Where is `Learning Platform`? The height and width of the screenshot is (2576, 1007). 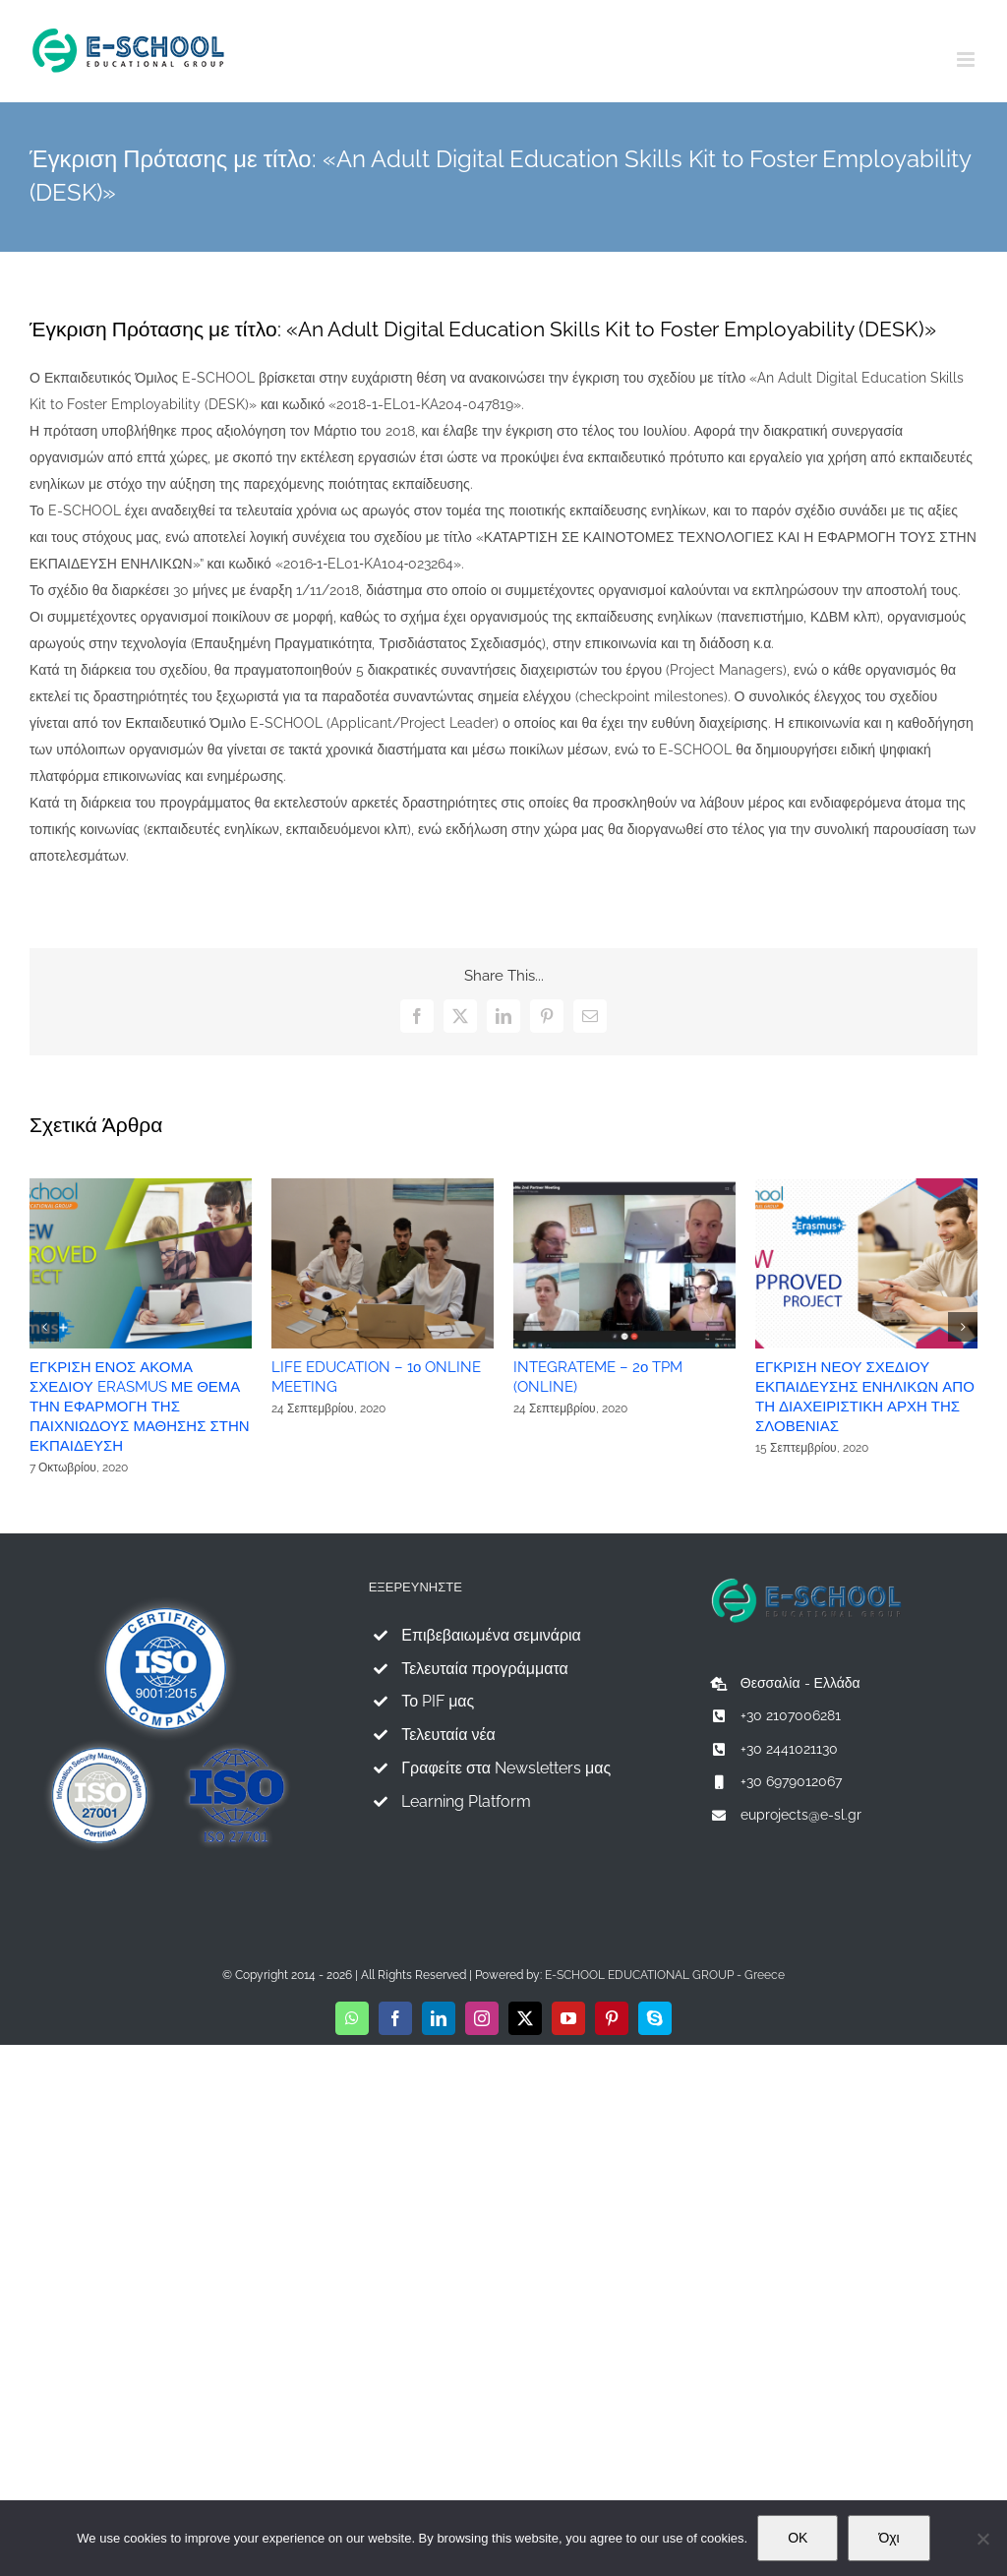 Learning Platform is located at coordinates (466, 1801).